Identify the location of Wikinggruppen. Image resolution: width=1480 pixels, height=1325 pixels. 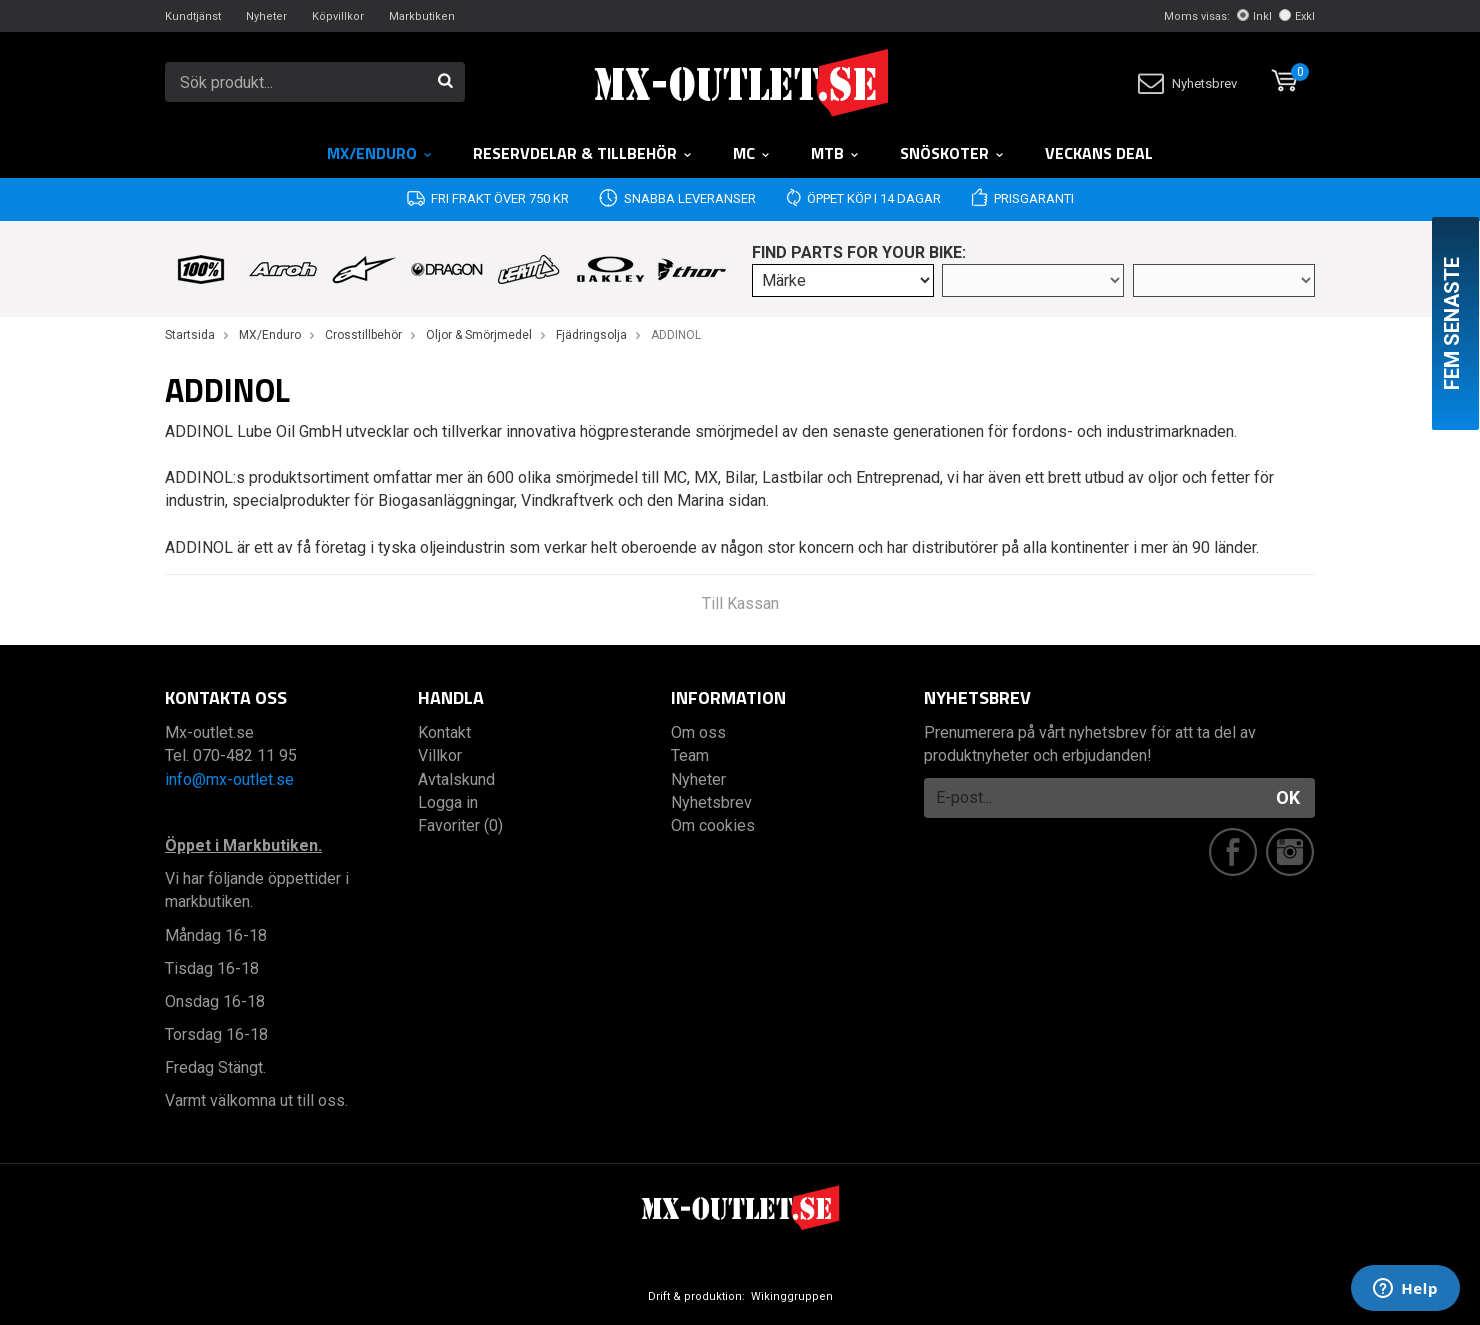
(792, 1296).